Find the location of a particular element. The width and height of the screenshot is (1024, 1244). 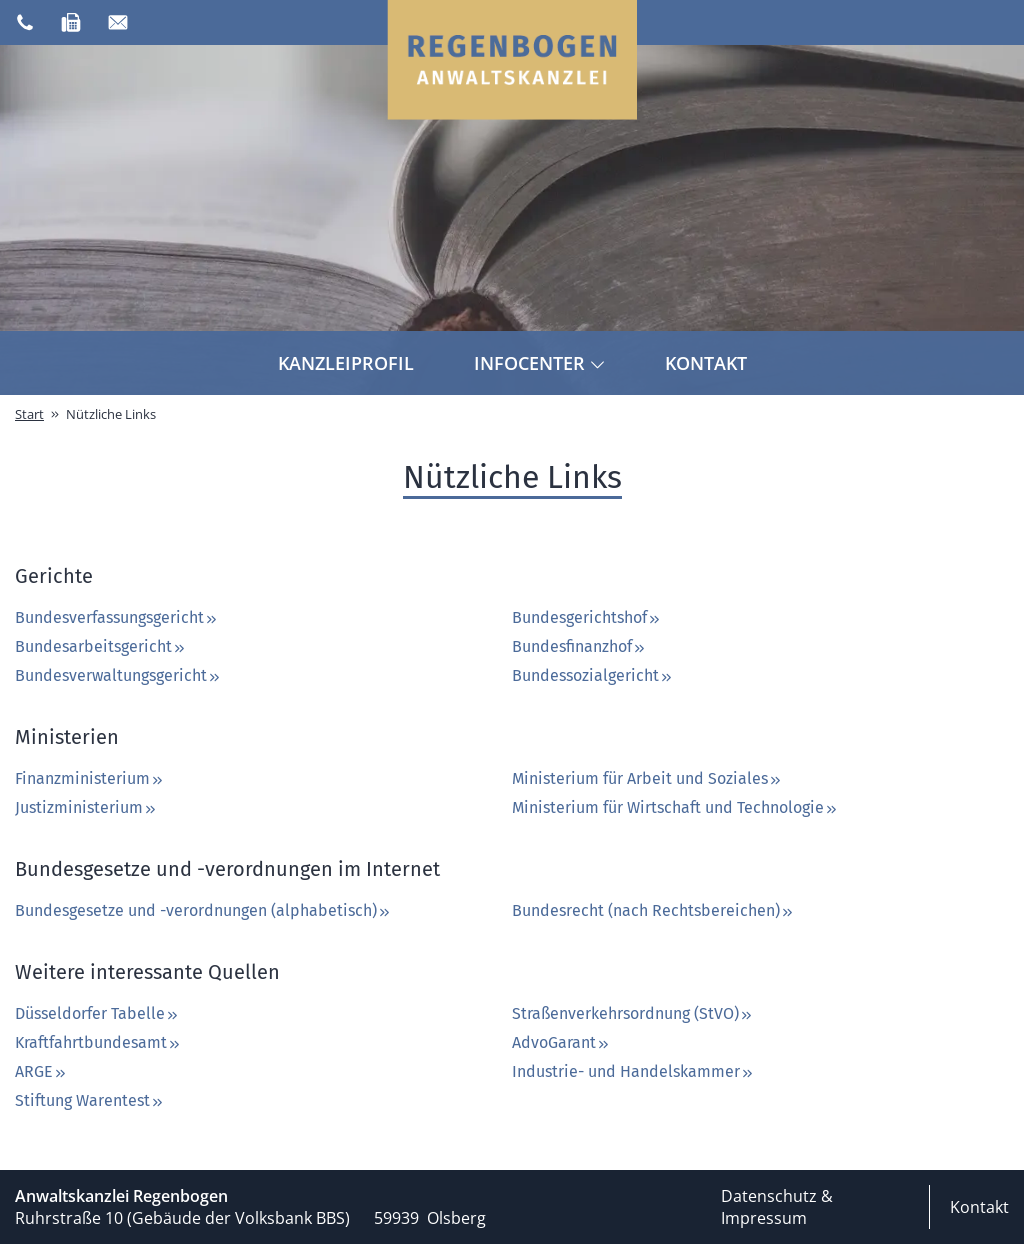

Bundesverwaltungsgericht is located at coordinates (118, 675).